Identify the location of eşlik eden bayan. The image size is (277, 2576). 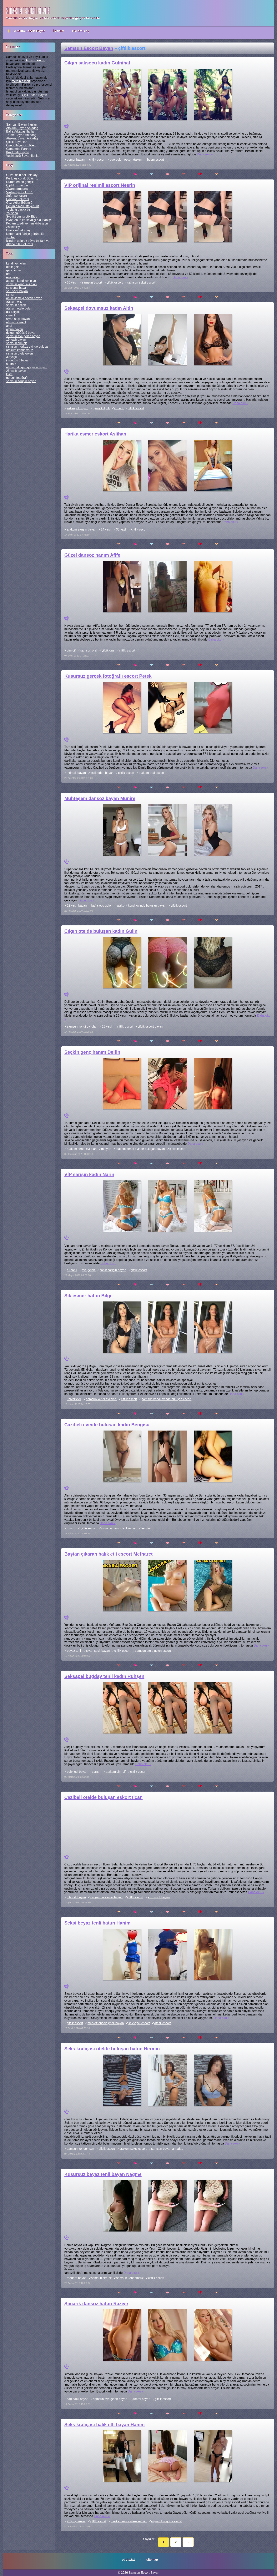
(101, 772).